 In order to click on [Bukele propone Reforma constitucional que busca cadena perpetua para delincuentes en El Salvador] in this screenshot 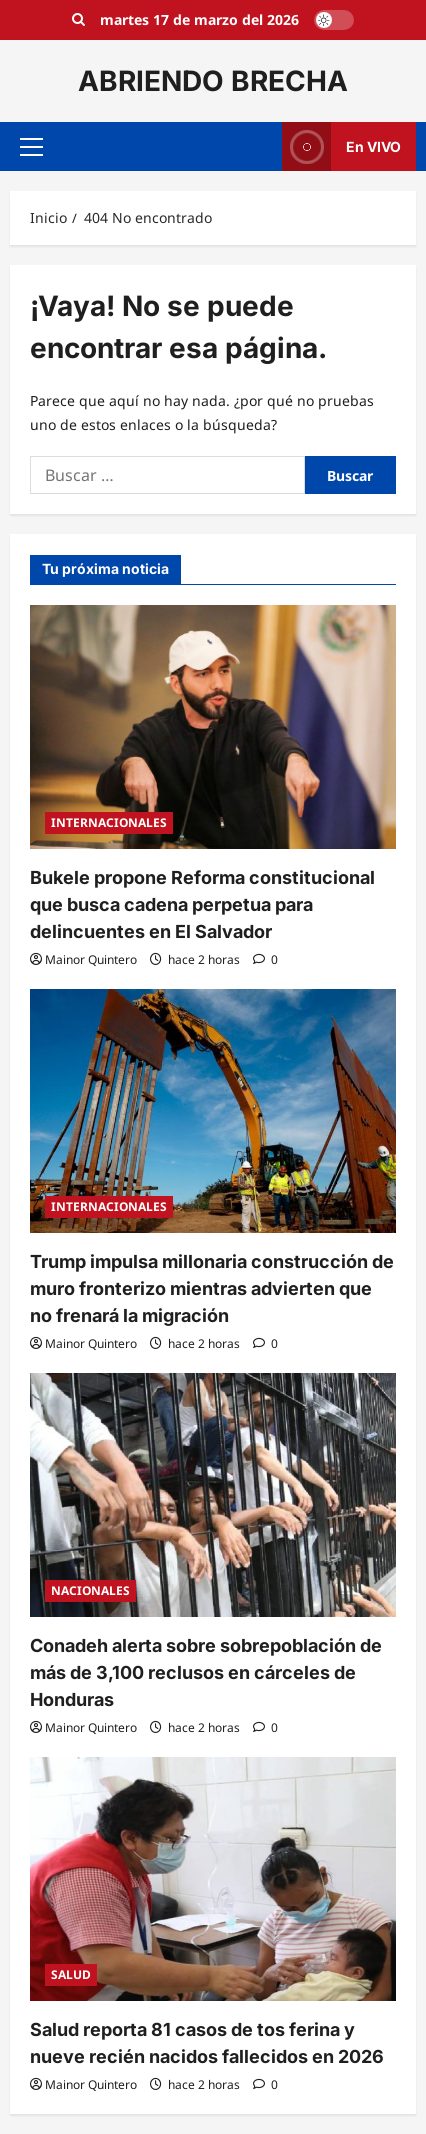, I will do `click(213, 727)`.